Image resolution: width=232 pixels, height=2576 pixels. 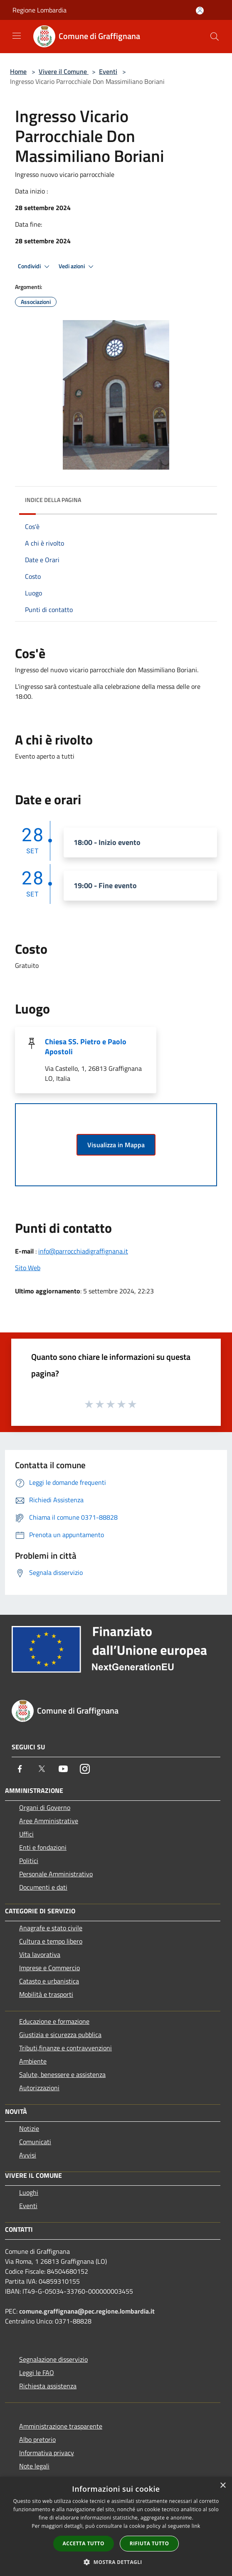 I want to click on Luoghi, so click(x=28, y=2192).